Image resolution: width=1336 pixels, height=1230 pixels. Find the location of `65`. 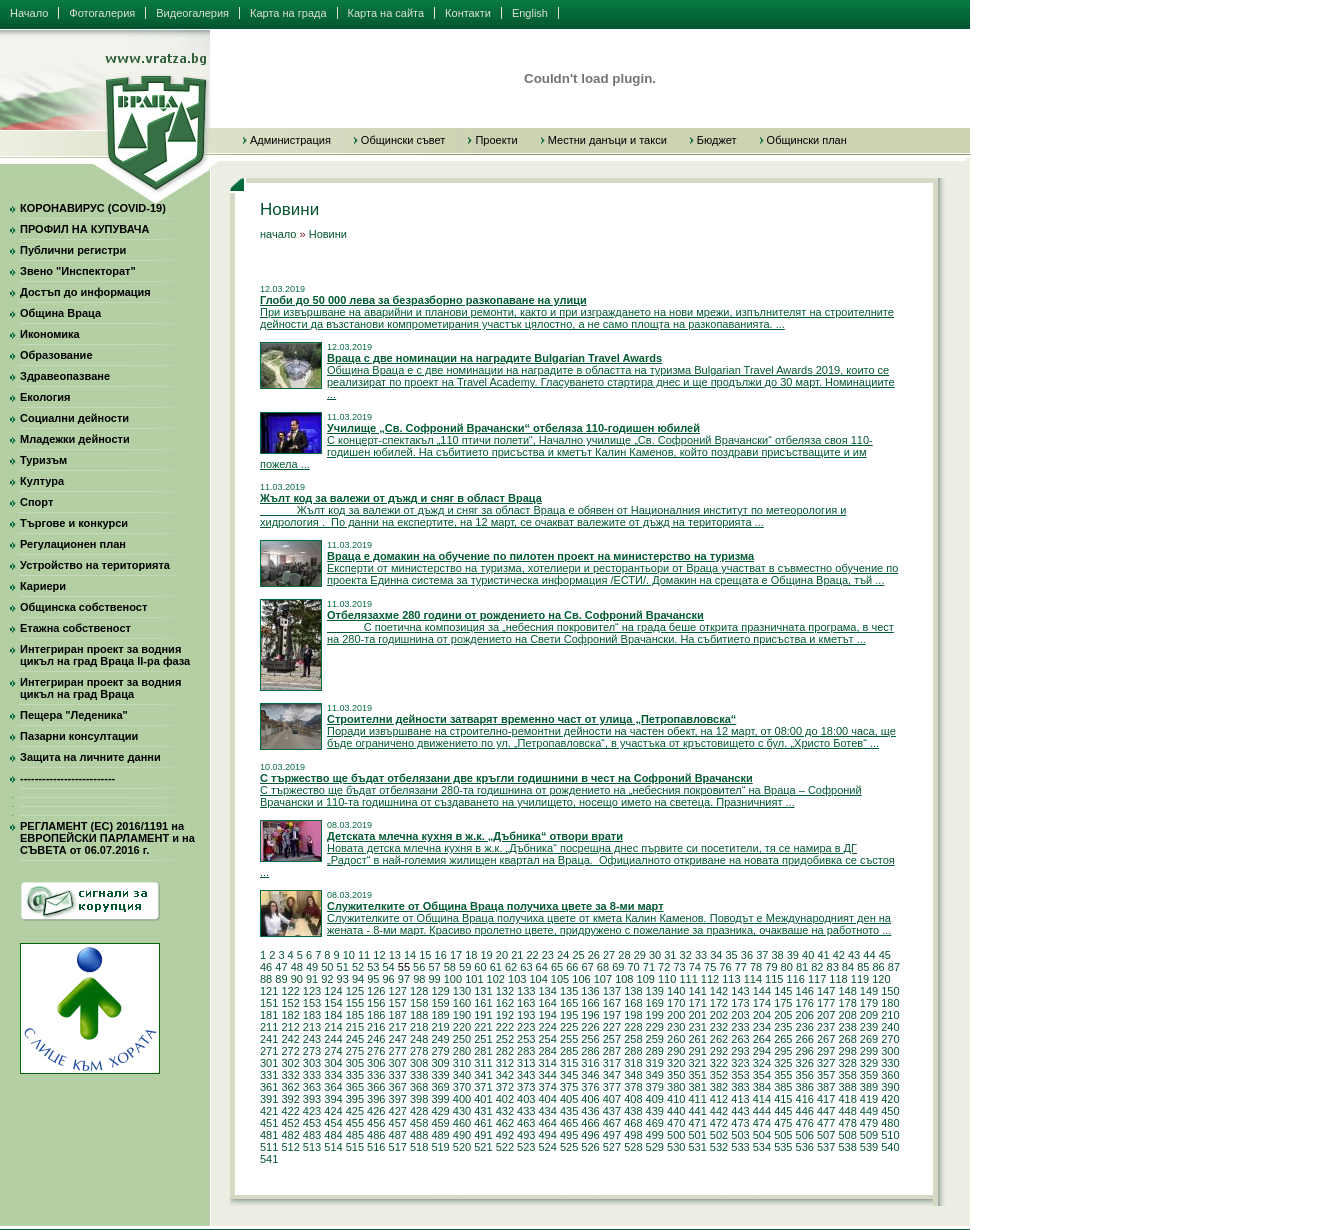

65 is located at coordinates (557, 967).